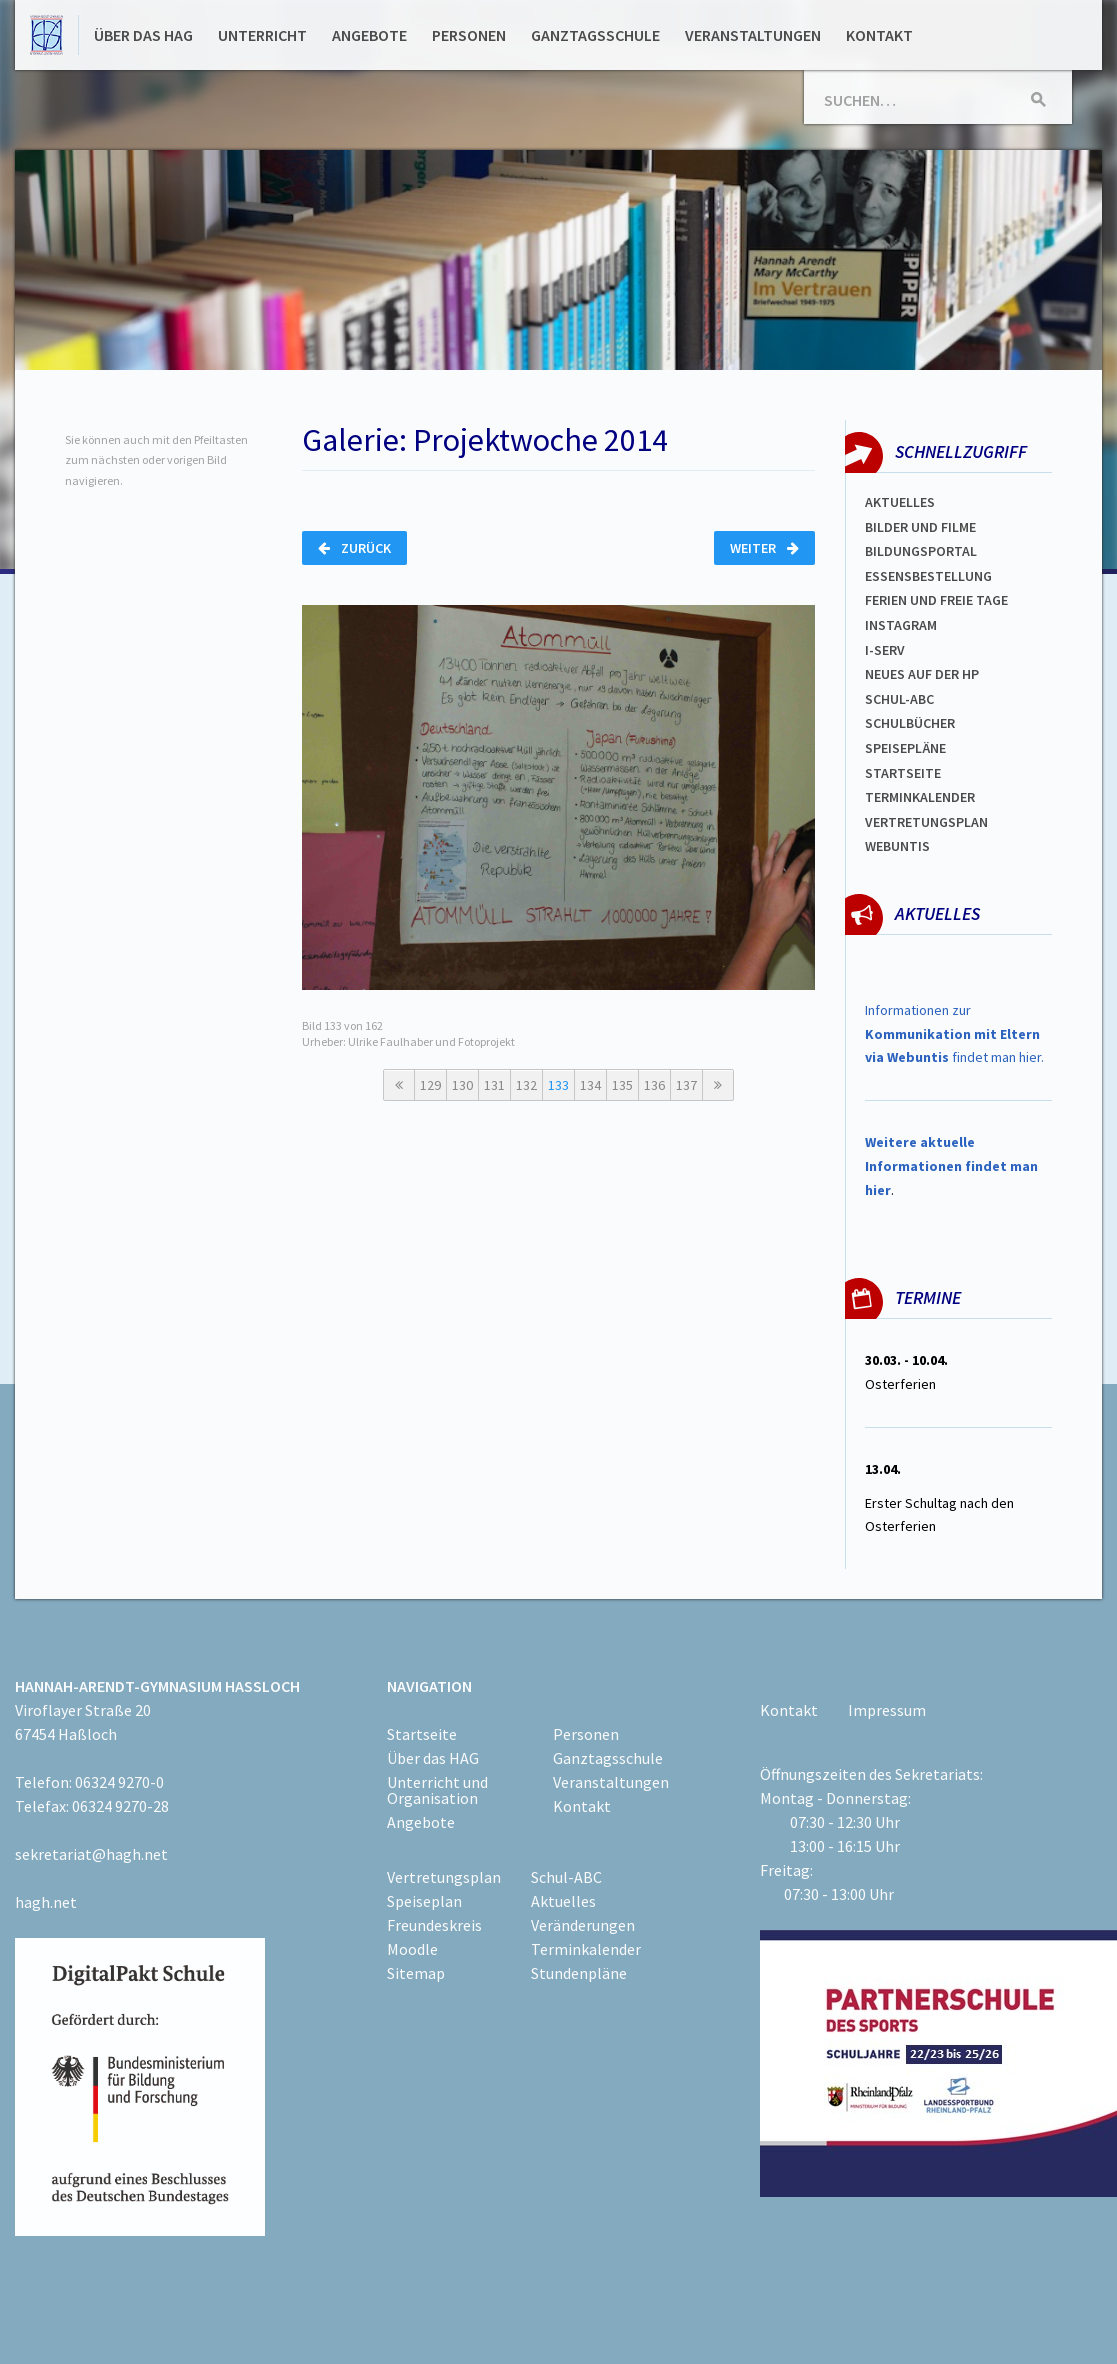 The image size is (1117, 2364). What do you see at coordinates (920, 527) in the screenshot?
I see `Bilder und Filme` at bounding box center [920, 527].